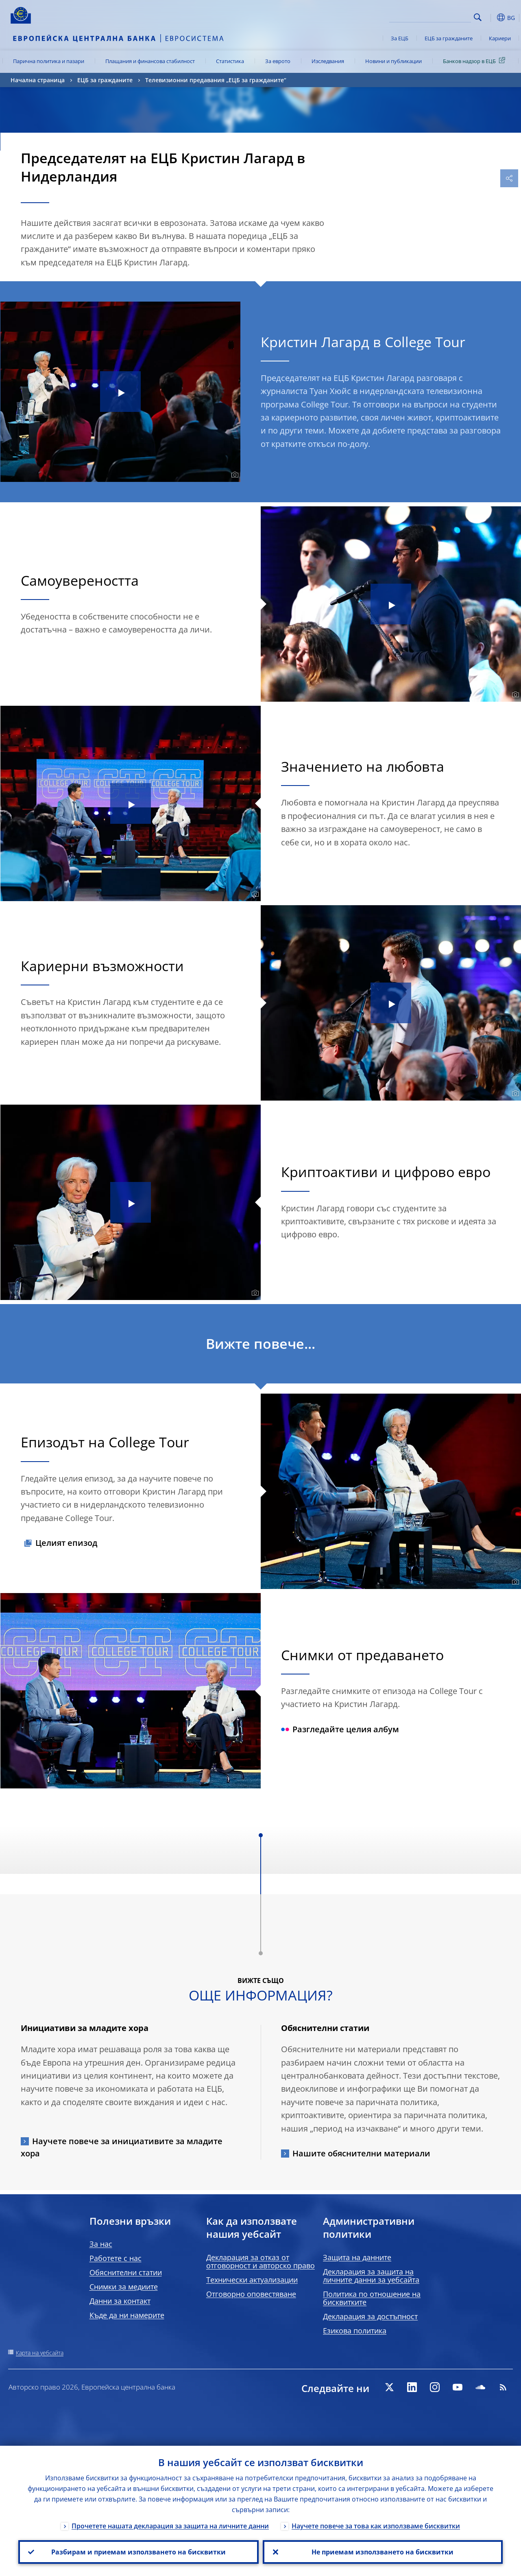 This screenshot has width=521, height=2576. I want to click on Телевизионни предавания „ЕЦБ за гражданите“, so click(215, 80).